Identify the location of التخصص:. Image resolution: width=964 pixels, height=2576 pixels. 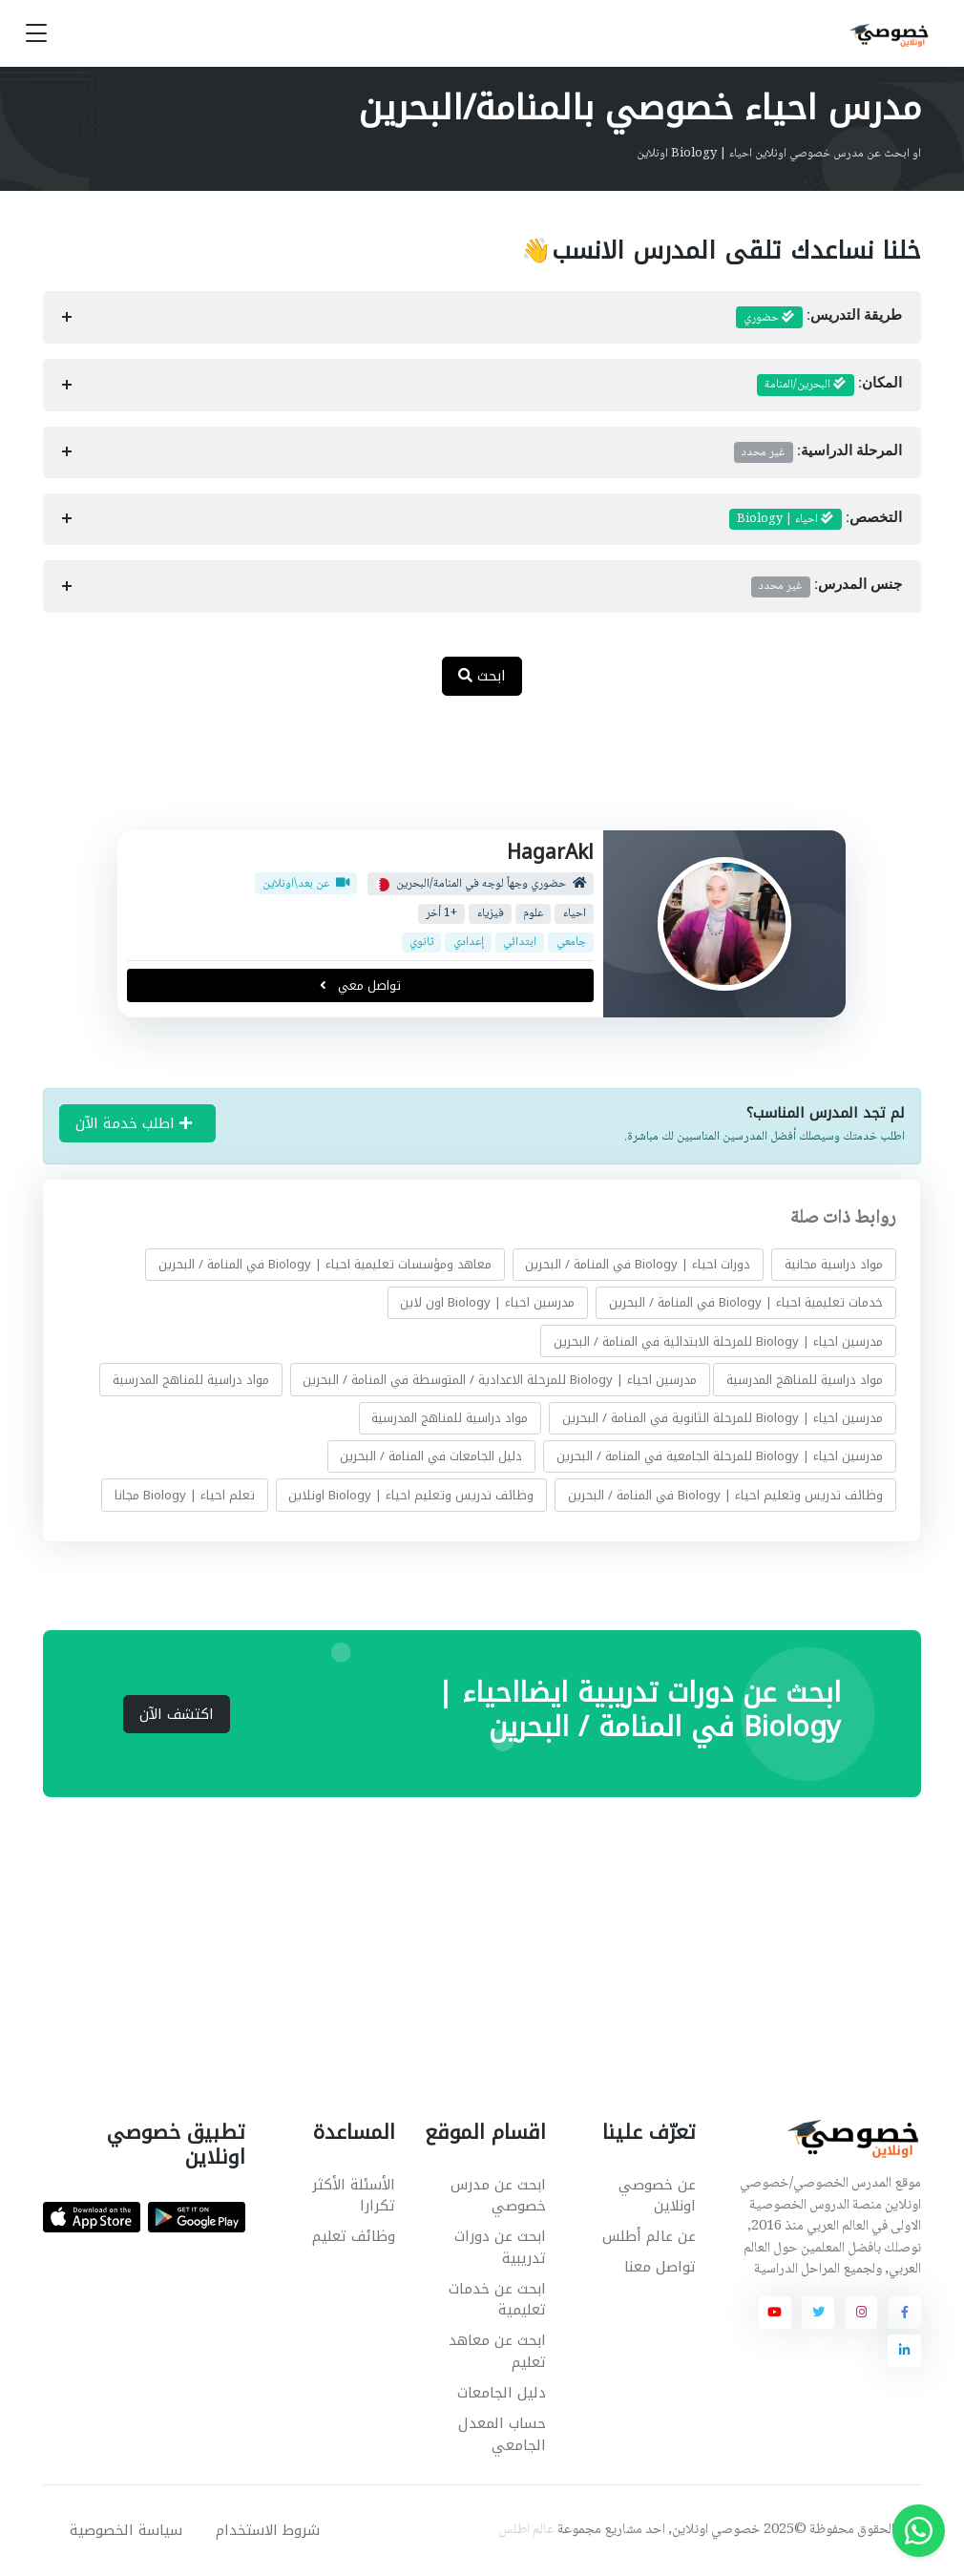
(815, 519).